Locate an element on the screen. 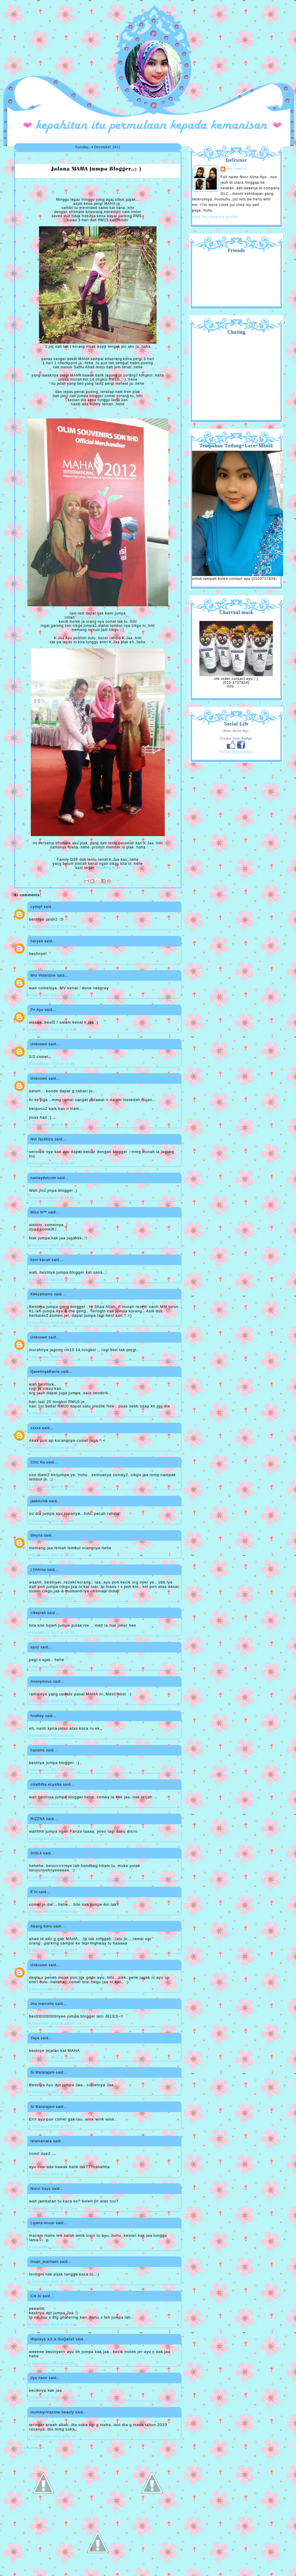 The width and height of the screenshot is (296, 2576). 4 December 2012 at 17:22 is located at coordinates (51, 961).